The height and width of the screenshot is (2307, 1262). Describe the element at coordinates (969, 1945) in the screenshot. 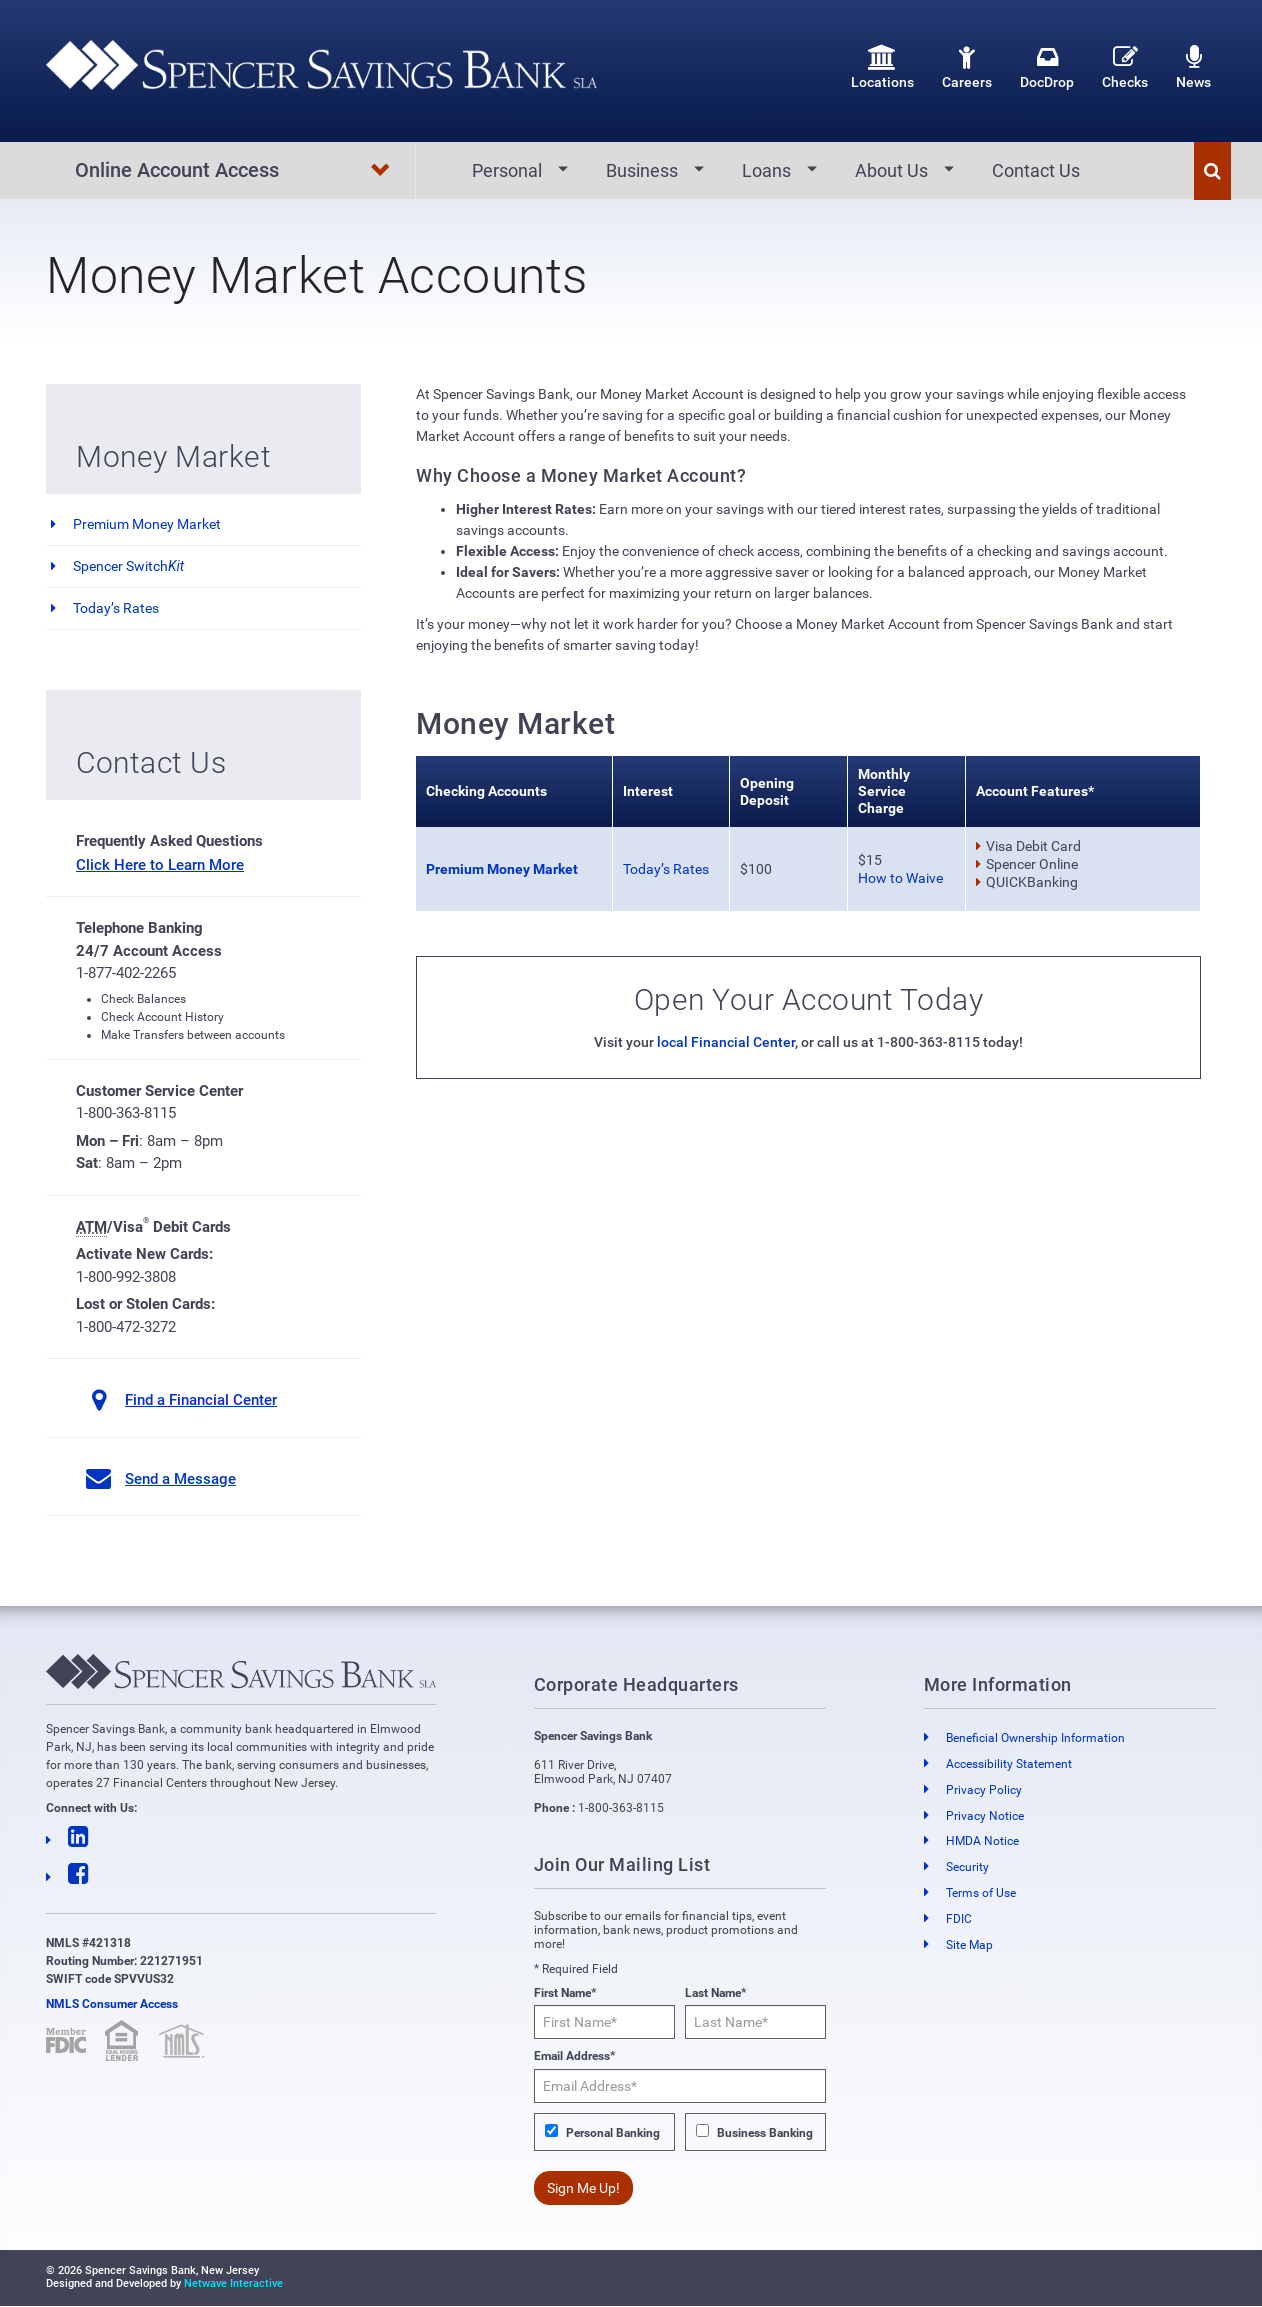

I see `Site Map` at that location.